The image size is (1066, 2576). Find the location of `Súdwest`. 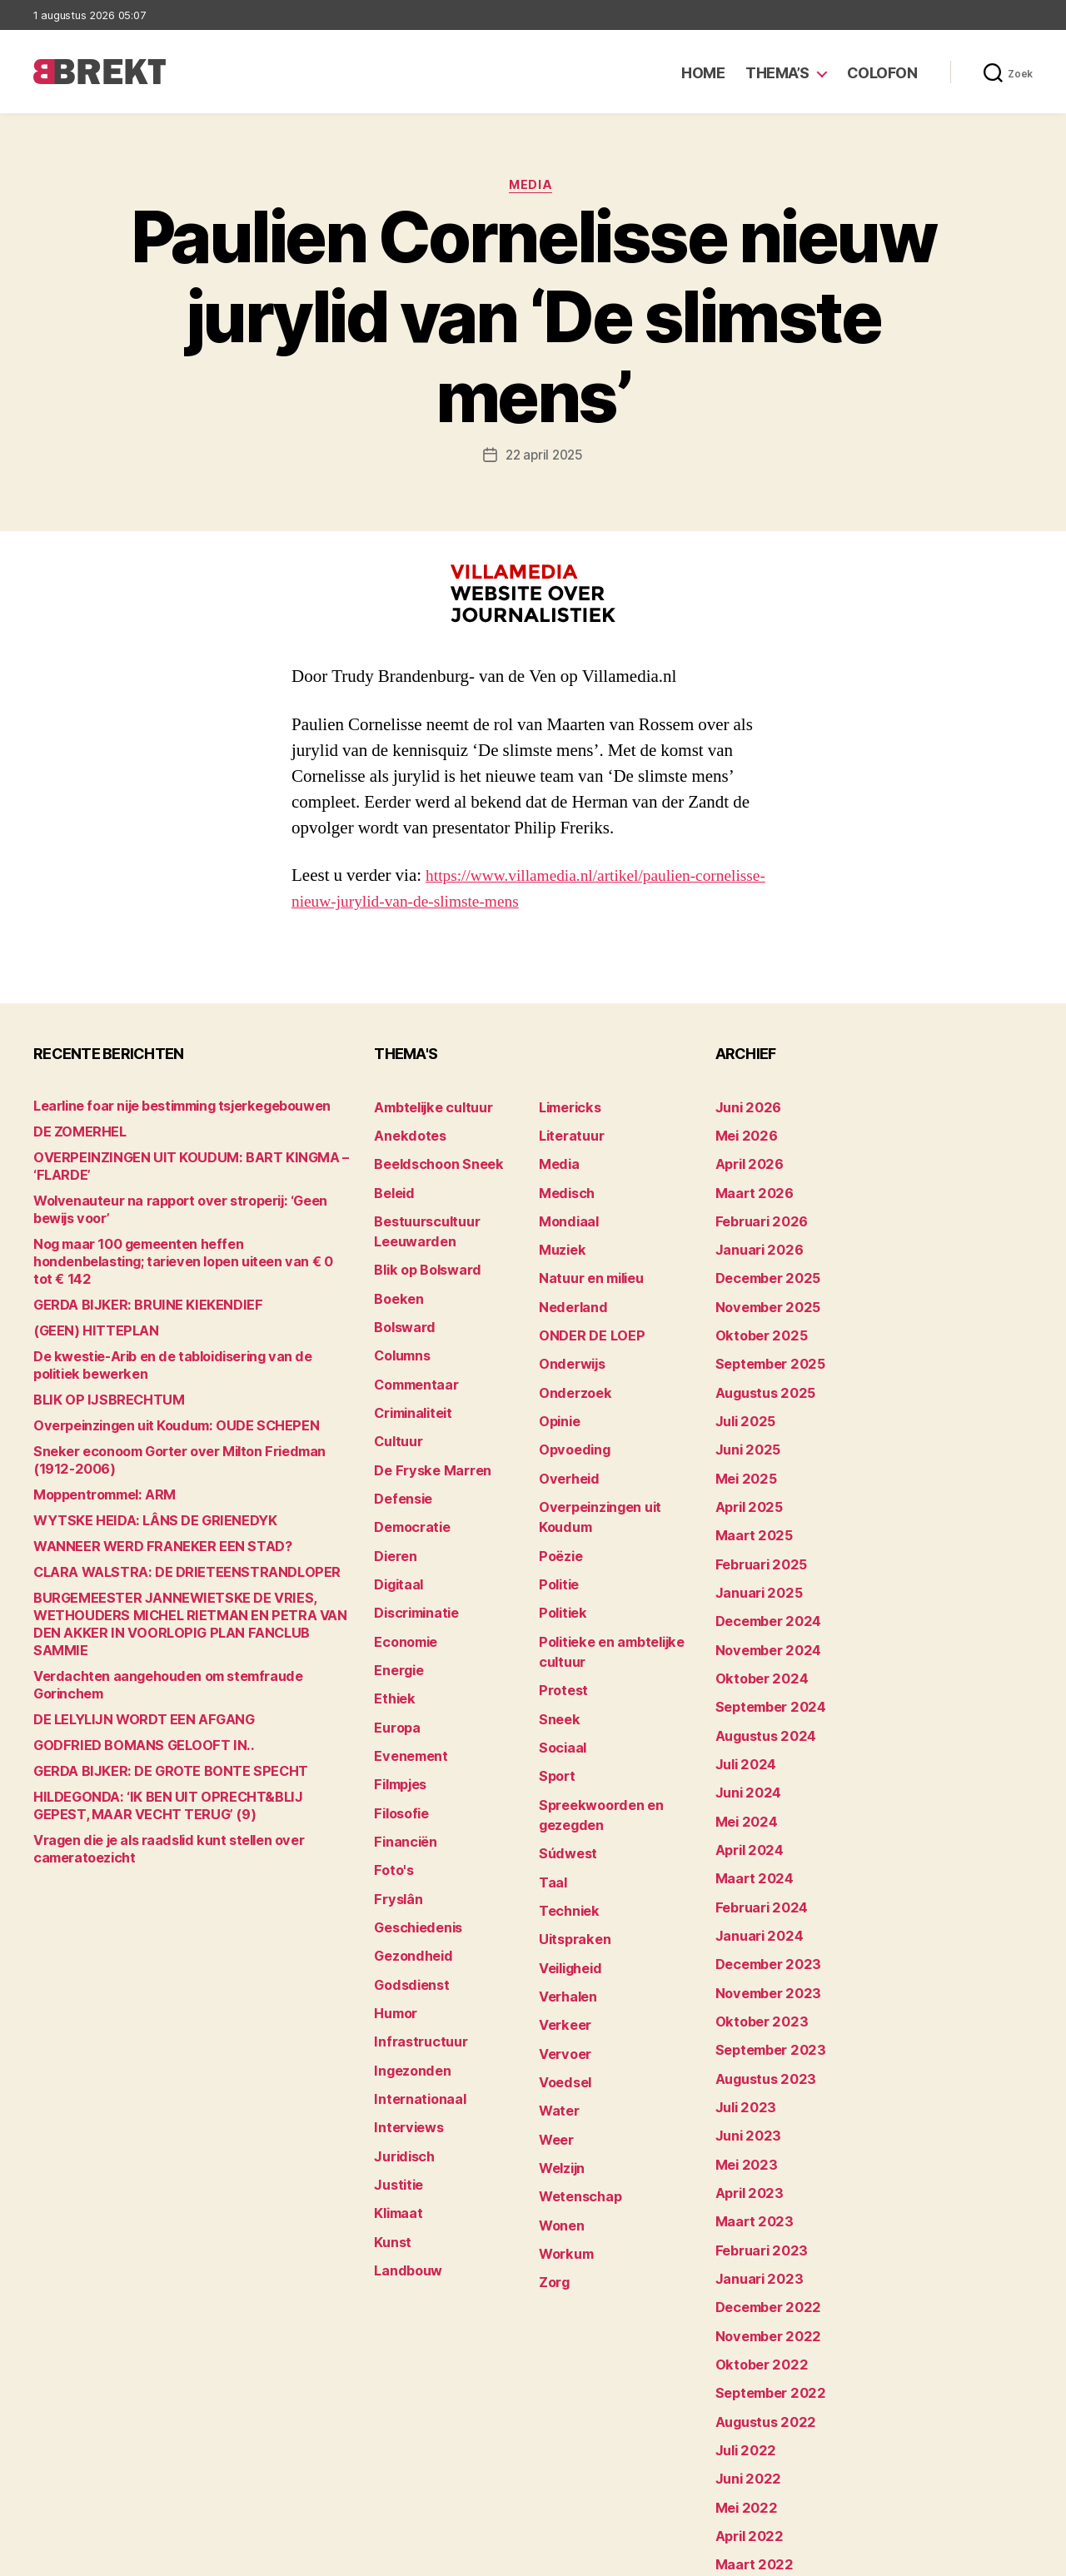

Súdwest is located at coordinates (564, 1780).